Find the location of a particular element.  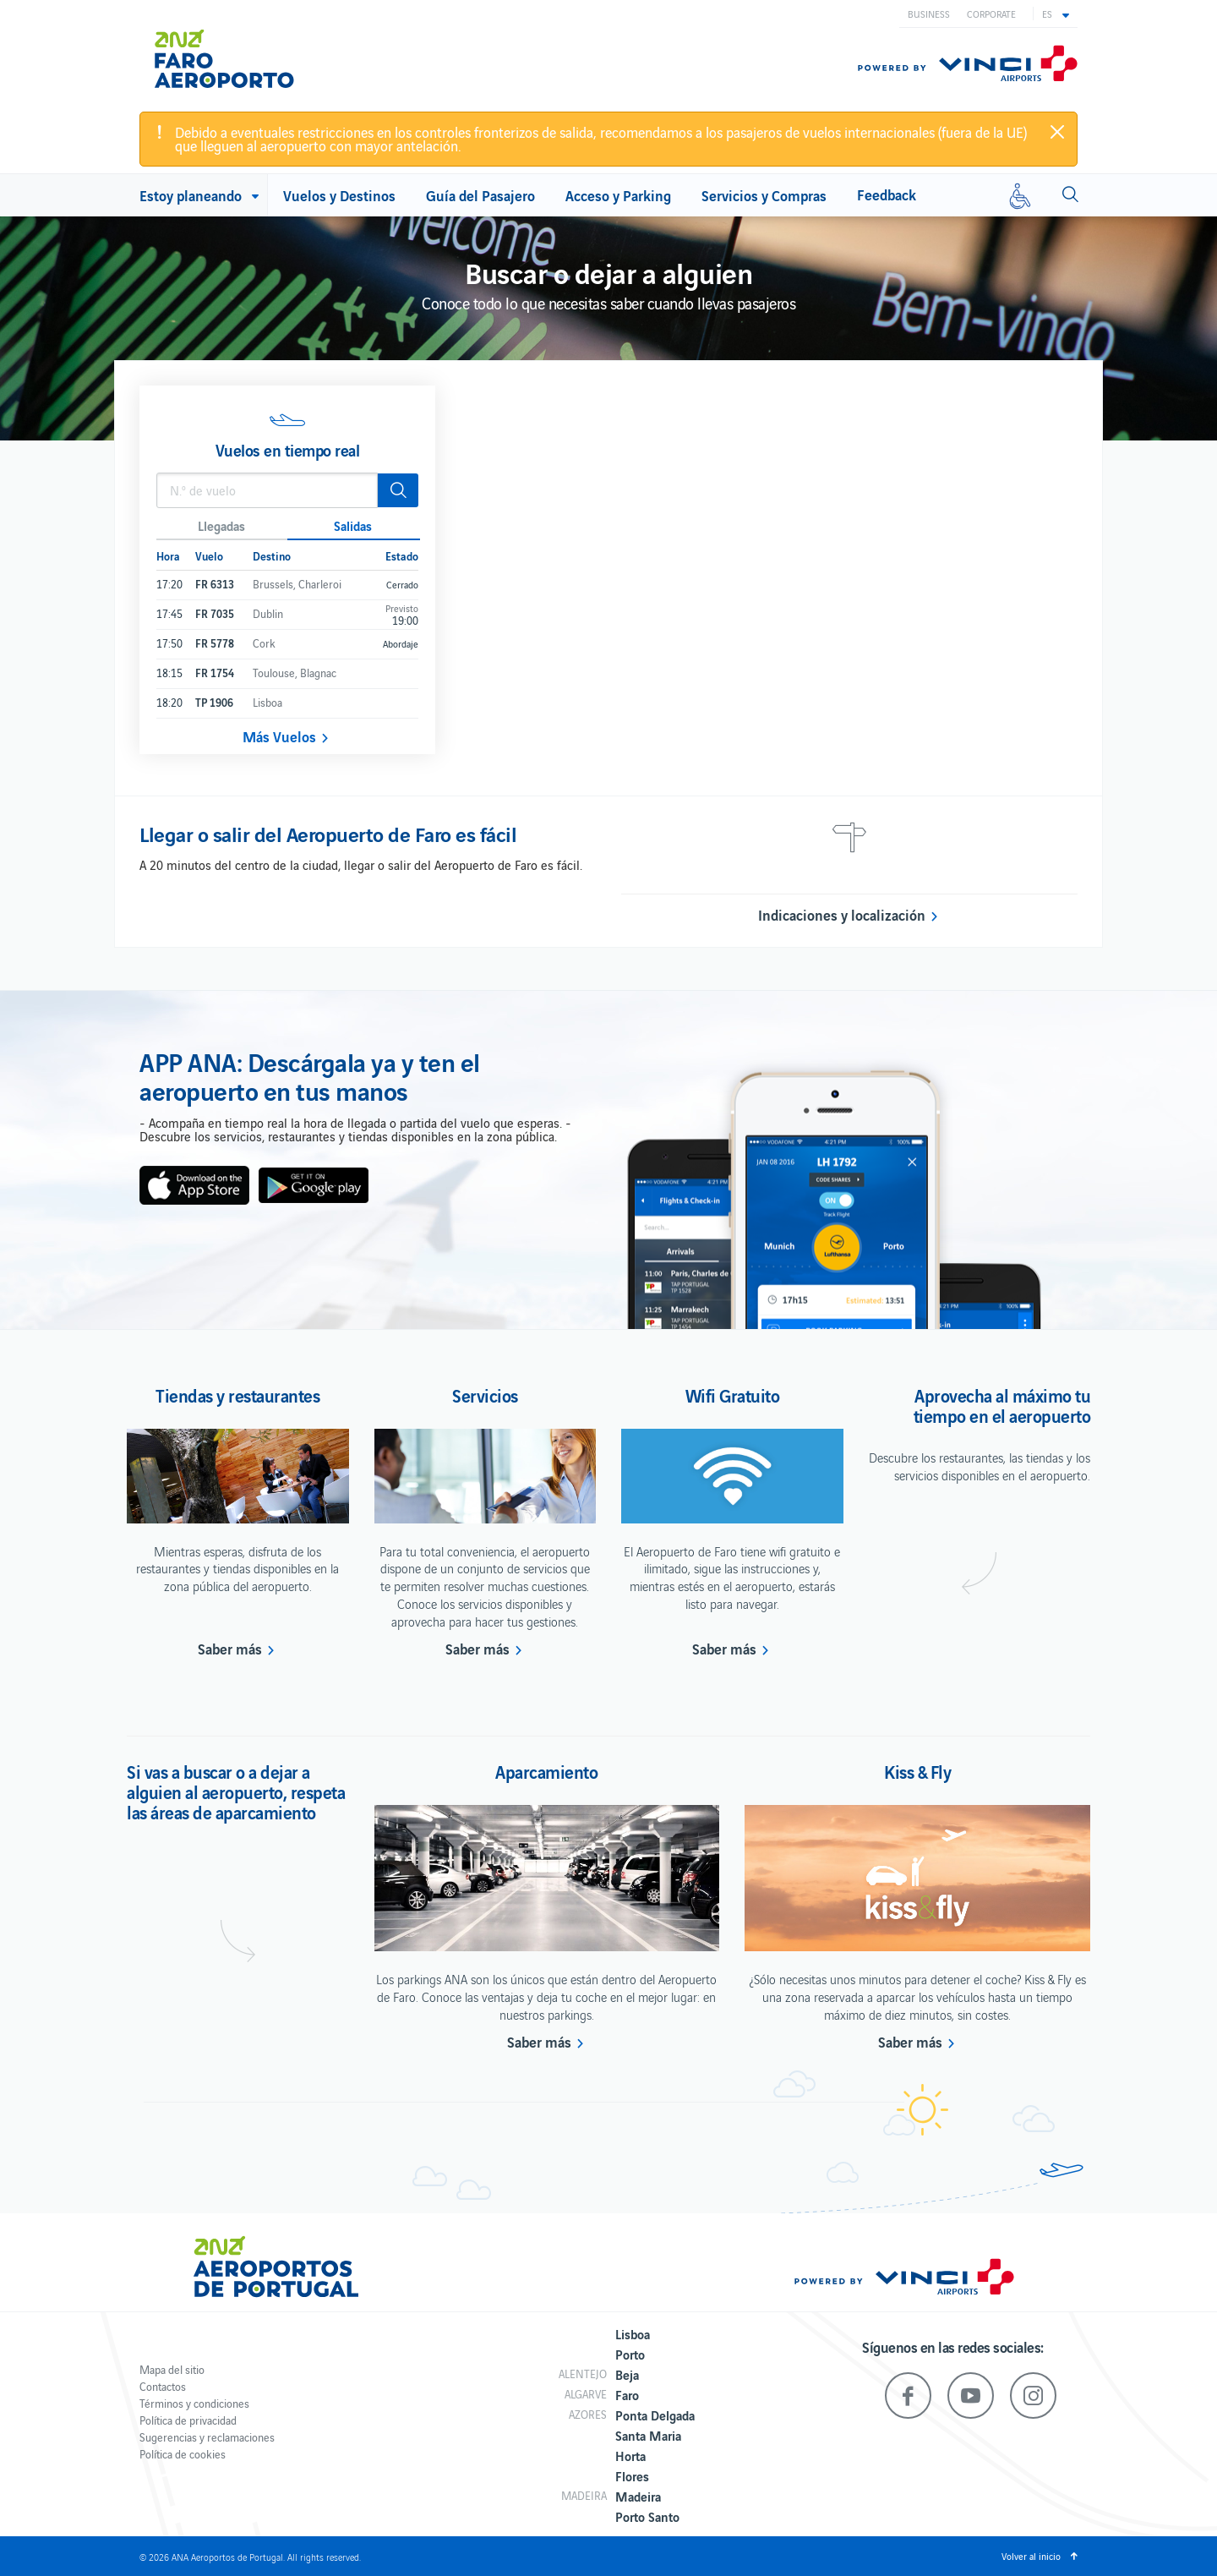

Política de privacidad is located at coordinates (188, 2420).